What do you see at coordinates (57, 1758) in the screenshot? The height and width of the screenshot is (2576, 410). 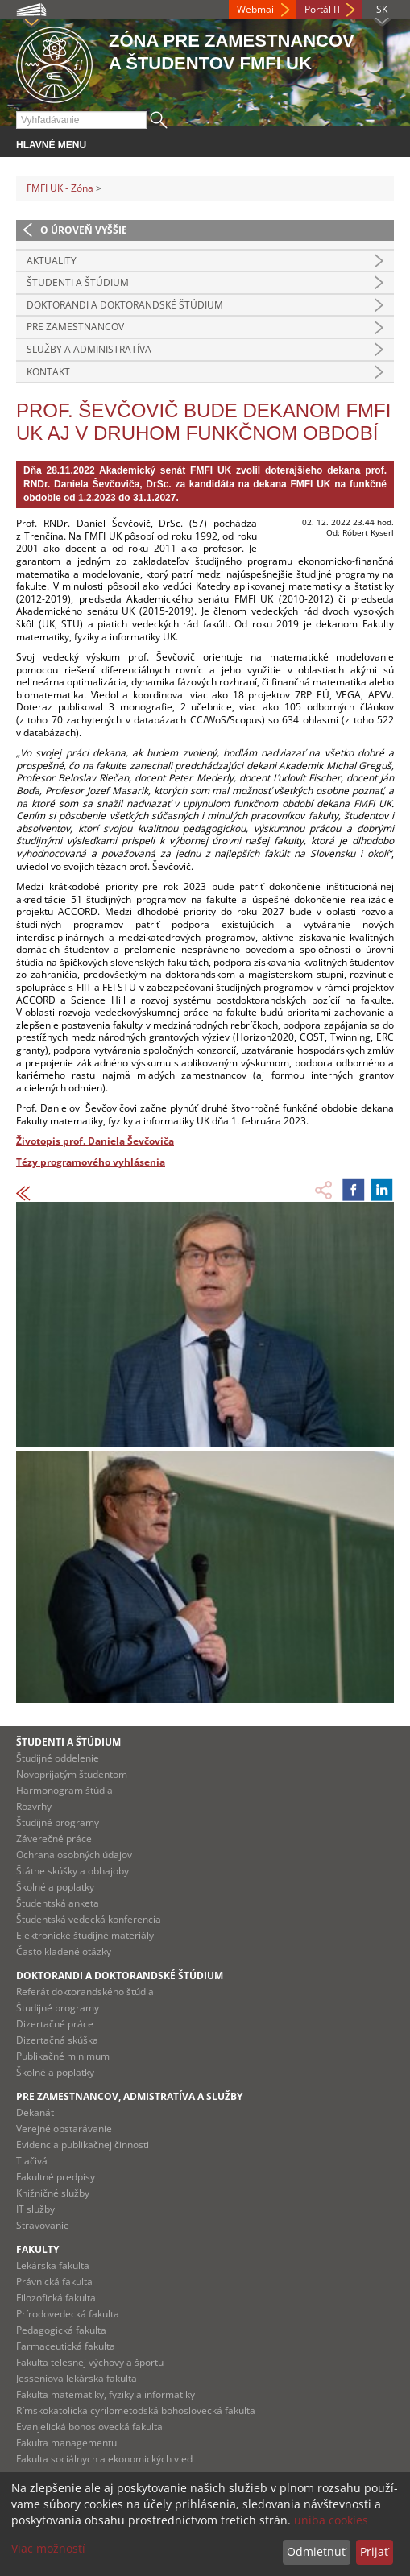 I see `Študijné oddelenie` at bounding box center [57, 1758].